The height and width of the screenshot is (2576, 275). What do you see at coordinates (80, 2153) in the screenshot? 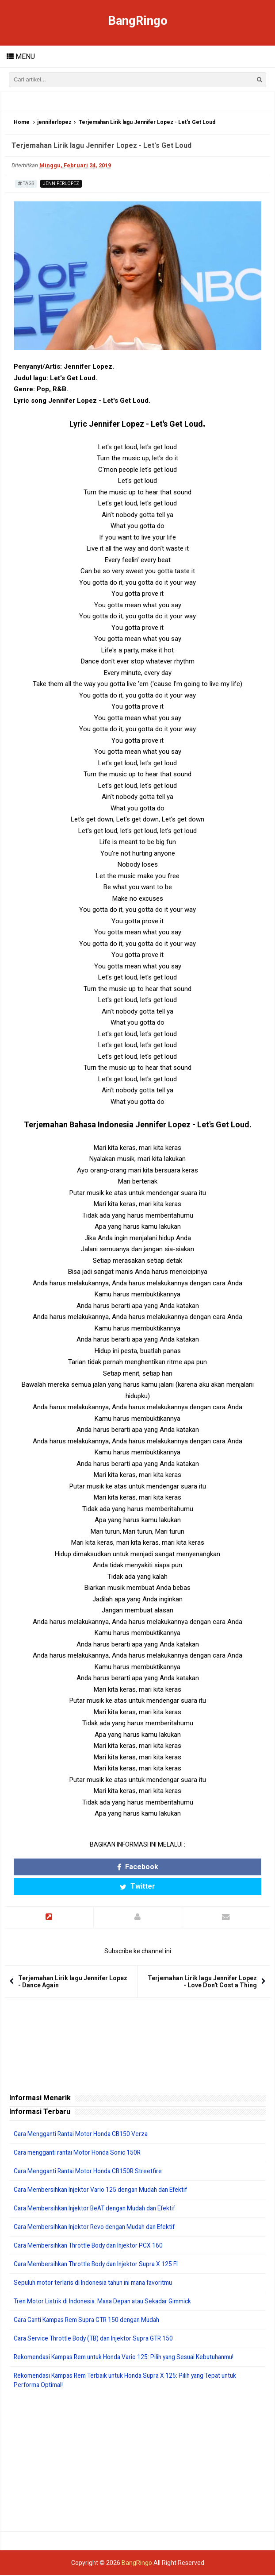
I see `Cara mengganti rantai Motor Honda Sonic 150R` at bounding box center [80, 2153].